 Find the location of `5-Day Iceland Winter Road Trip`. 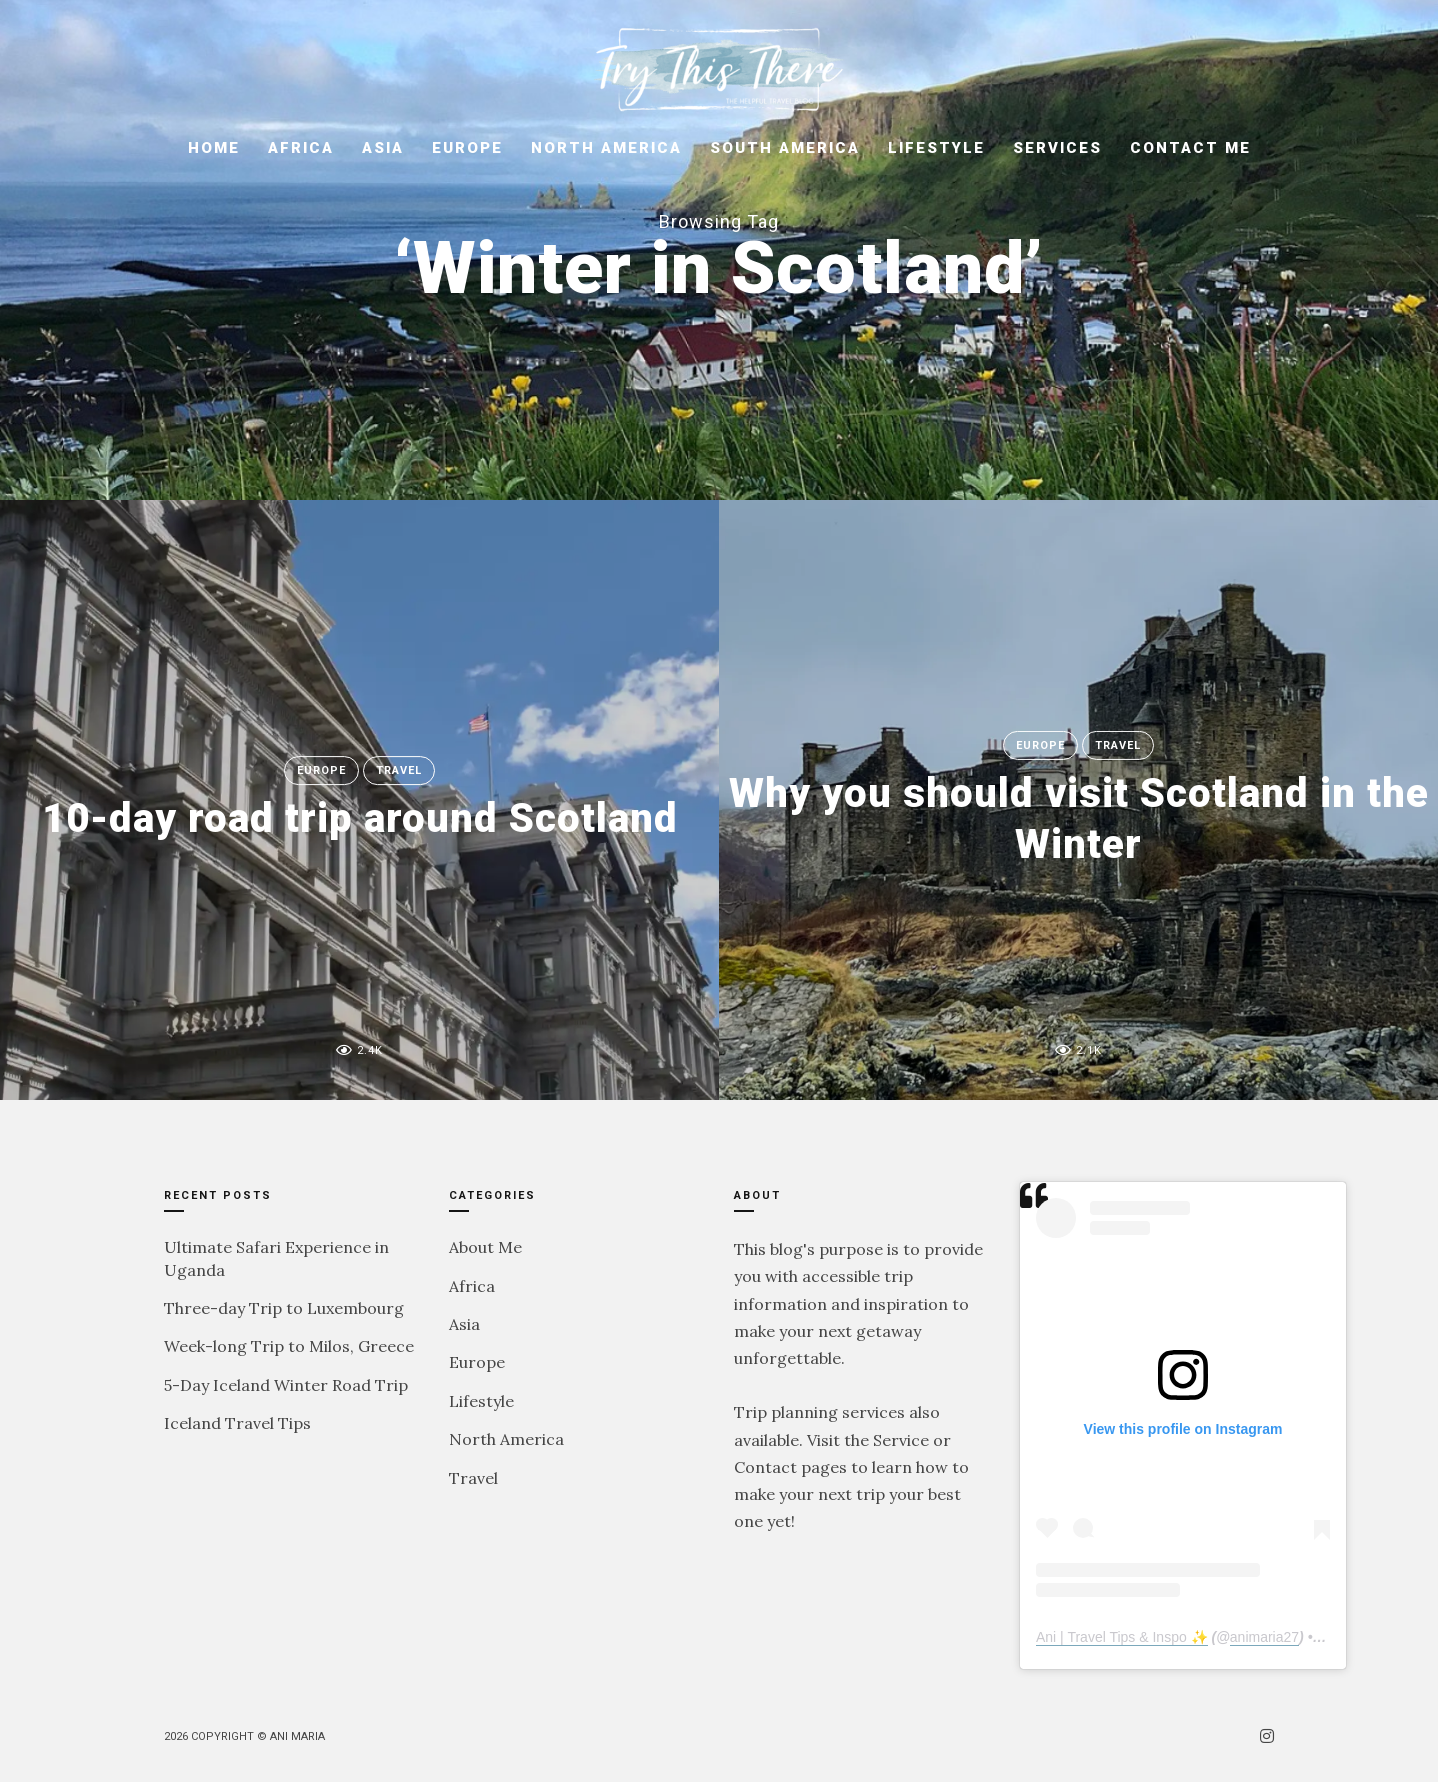

5-Day Iceland Winter Road Trip is located at coordinates (286, 1385).